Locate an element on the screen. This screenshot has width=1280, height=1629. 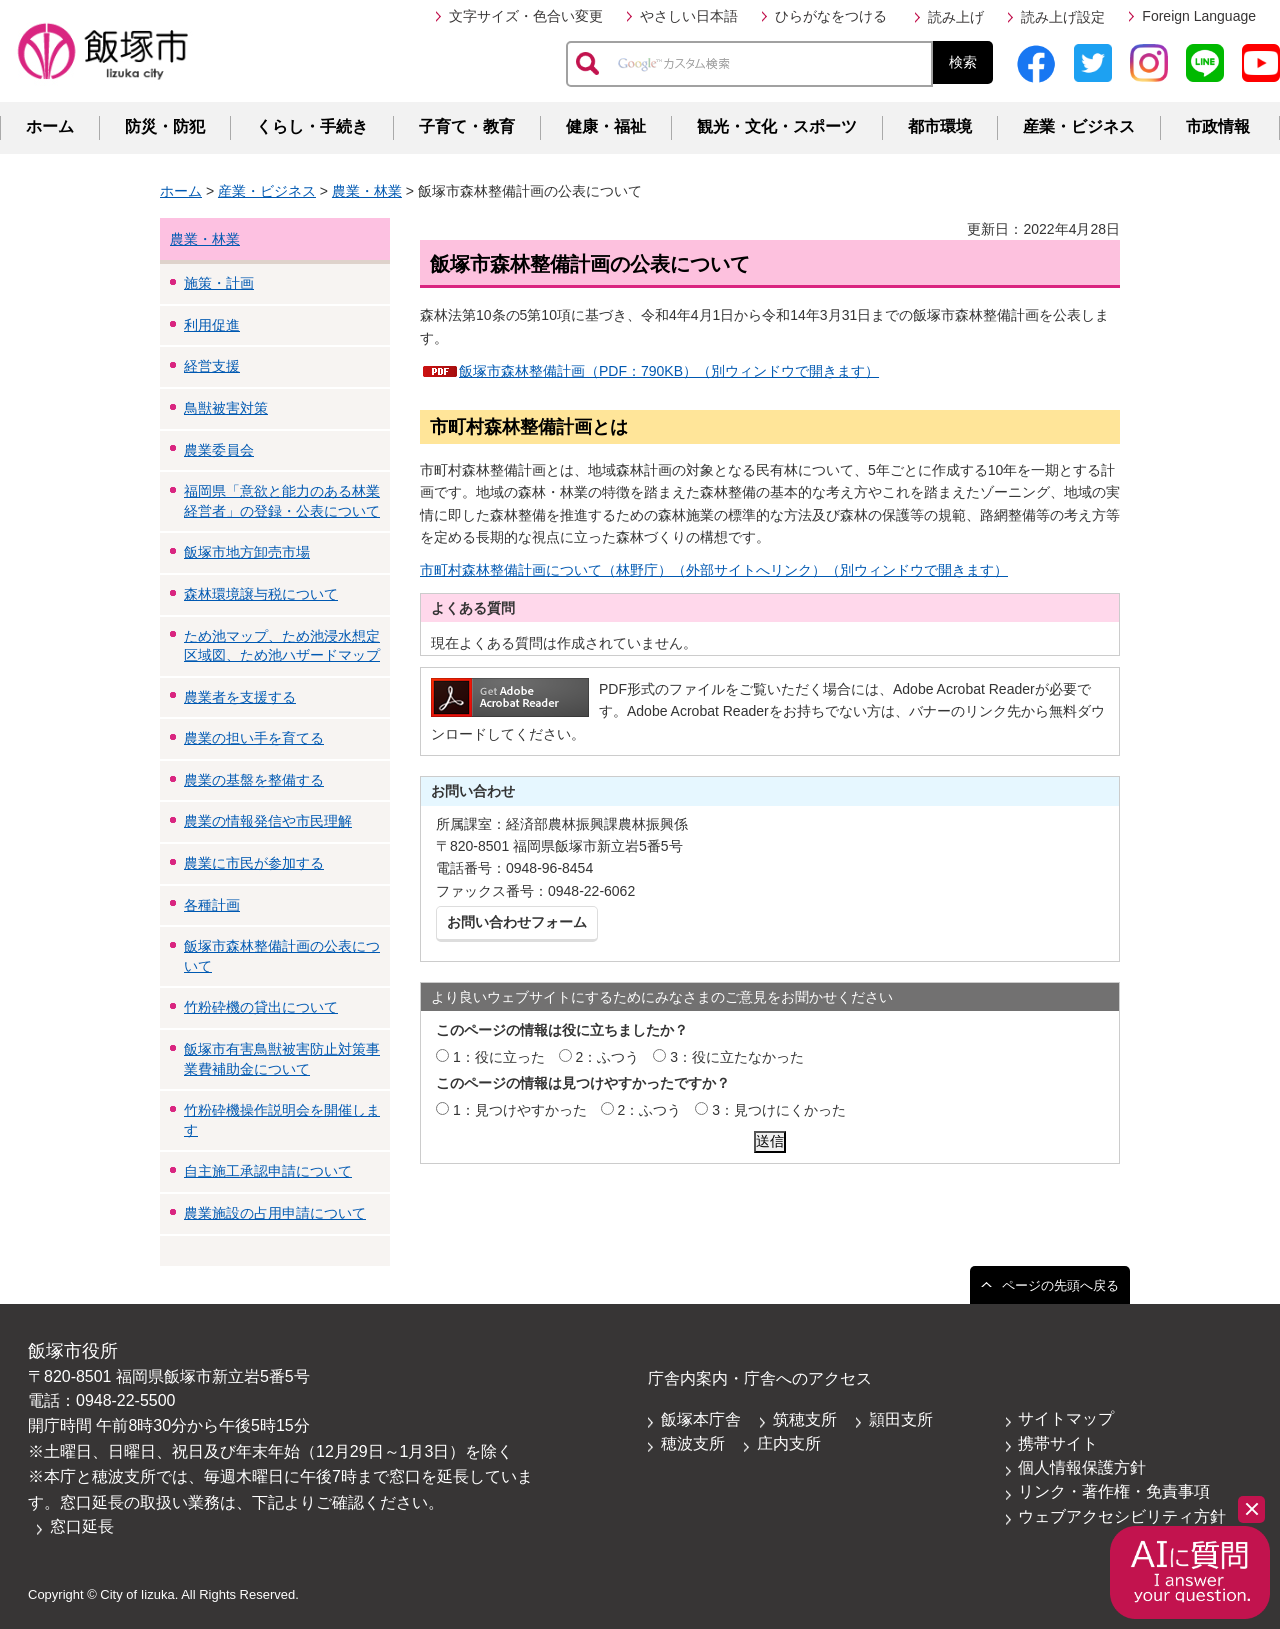
鳥獣被害対策 is located at coordinates (226, 408).